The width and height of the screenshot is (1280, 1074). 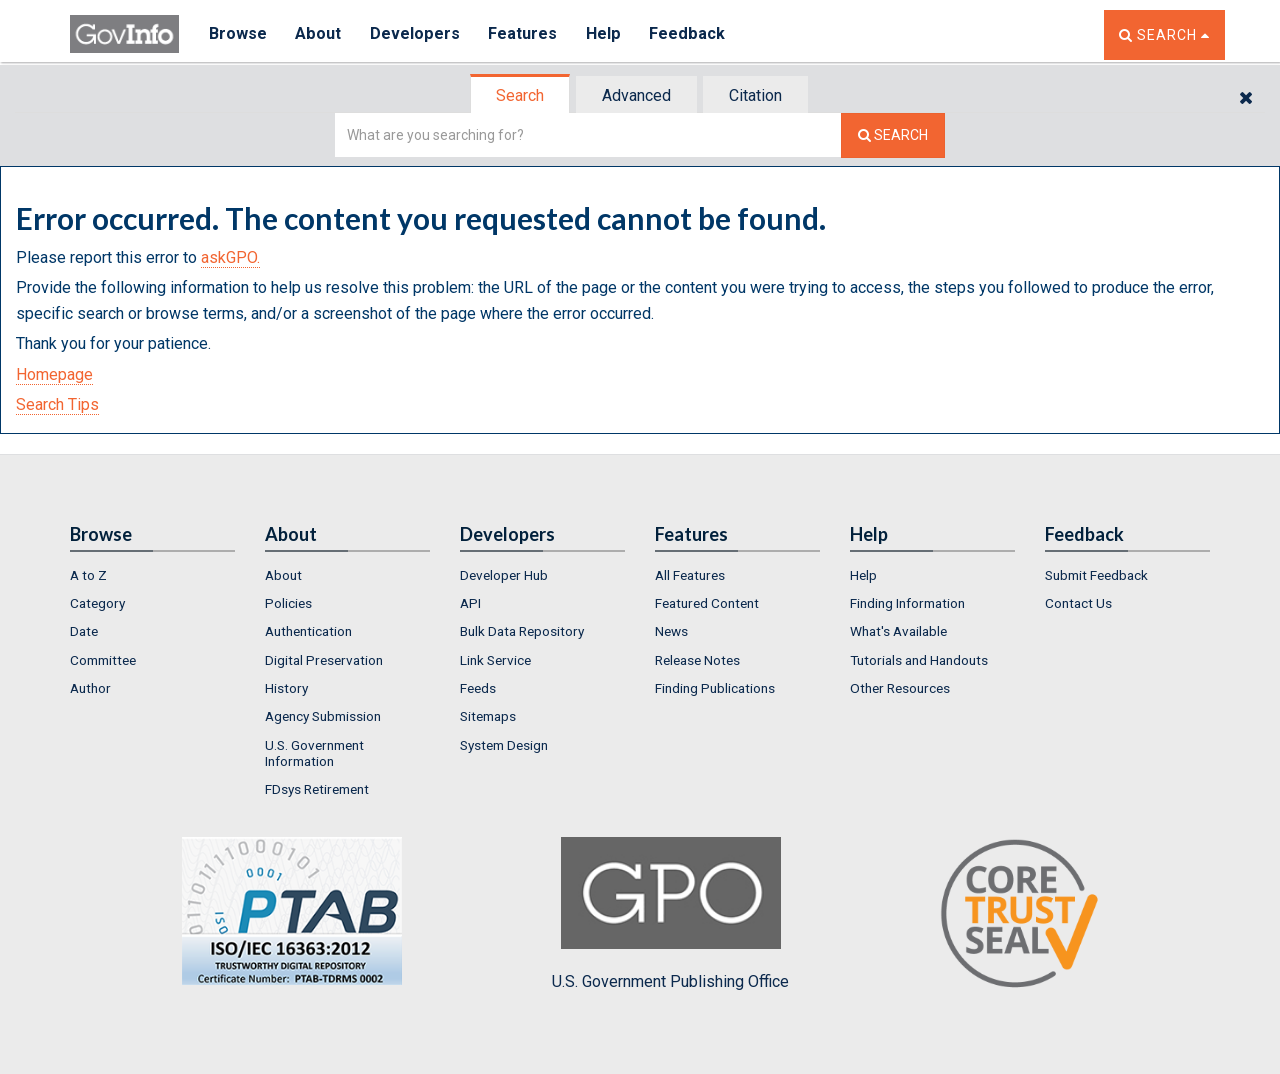 I want to click on All Features, so click(x=690, y=575).